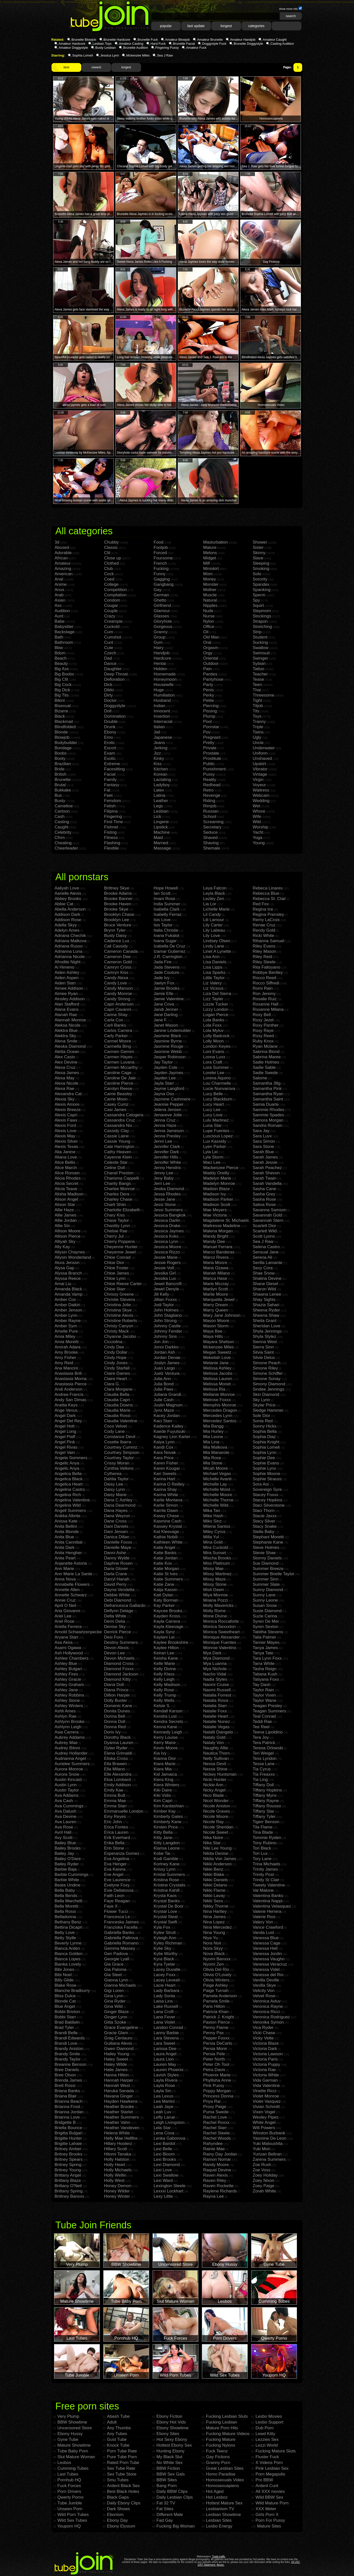  I want to click on Tera Patrick, so click(264, 1742).